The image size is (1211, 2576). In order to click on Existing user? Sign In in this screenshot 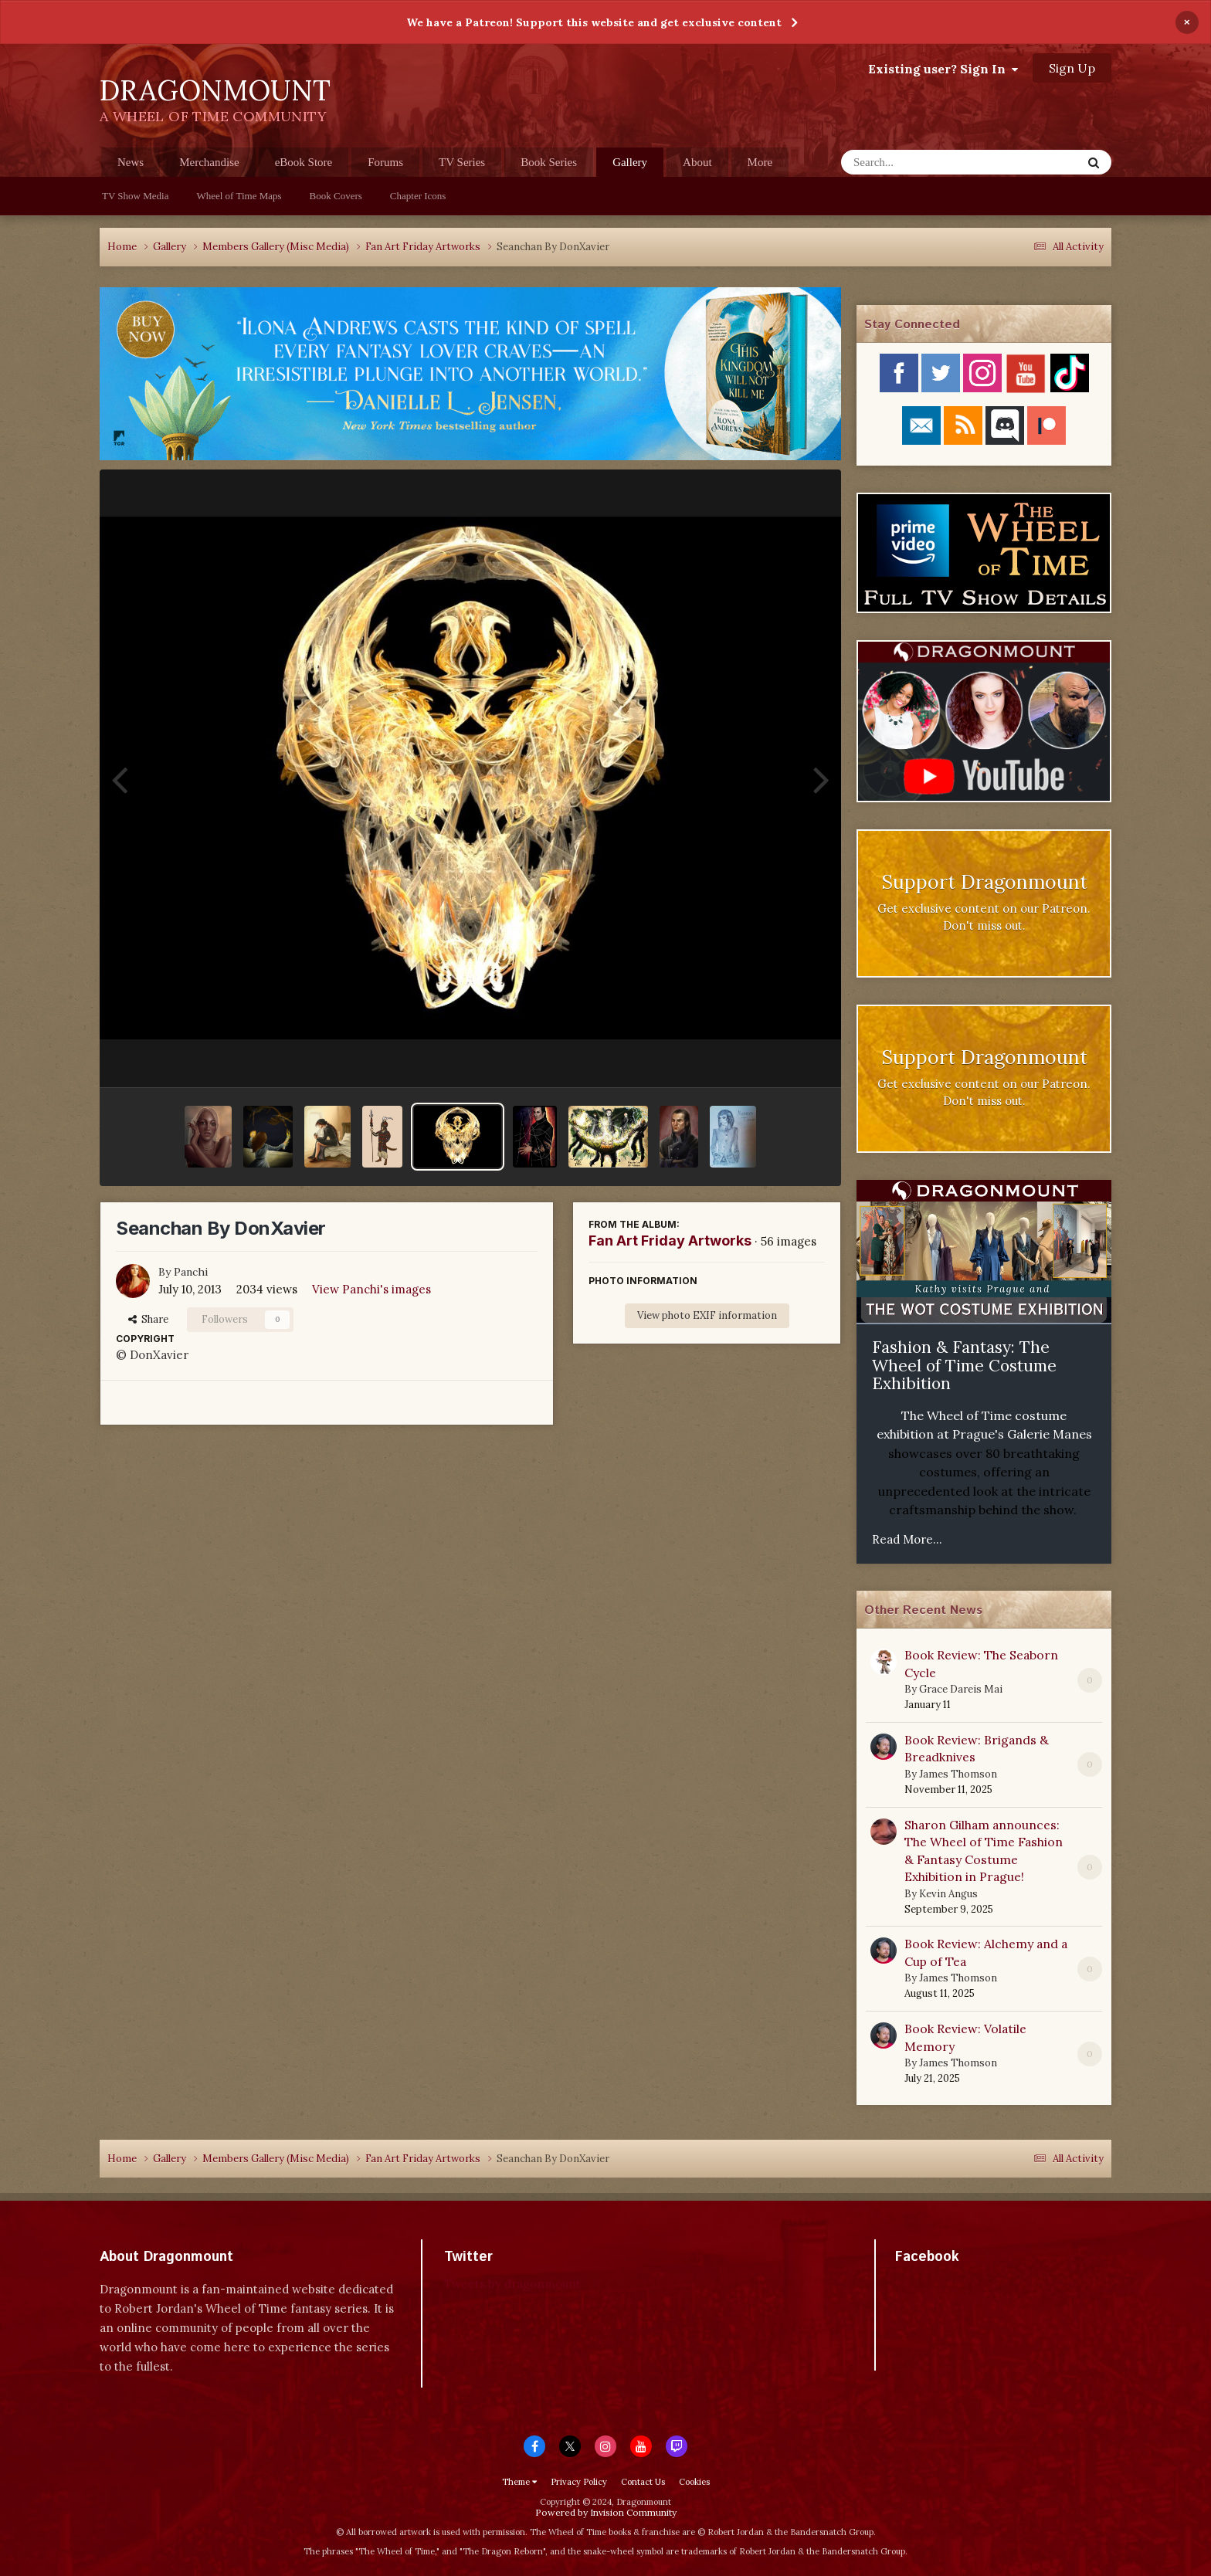, I will do `click(943, 68)`.